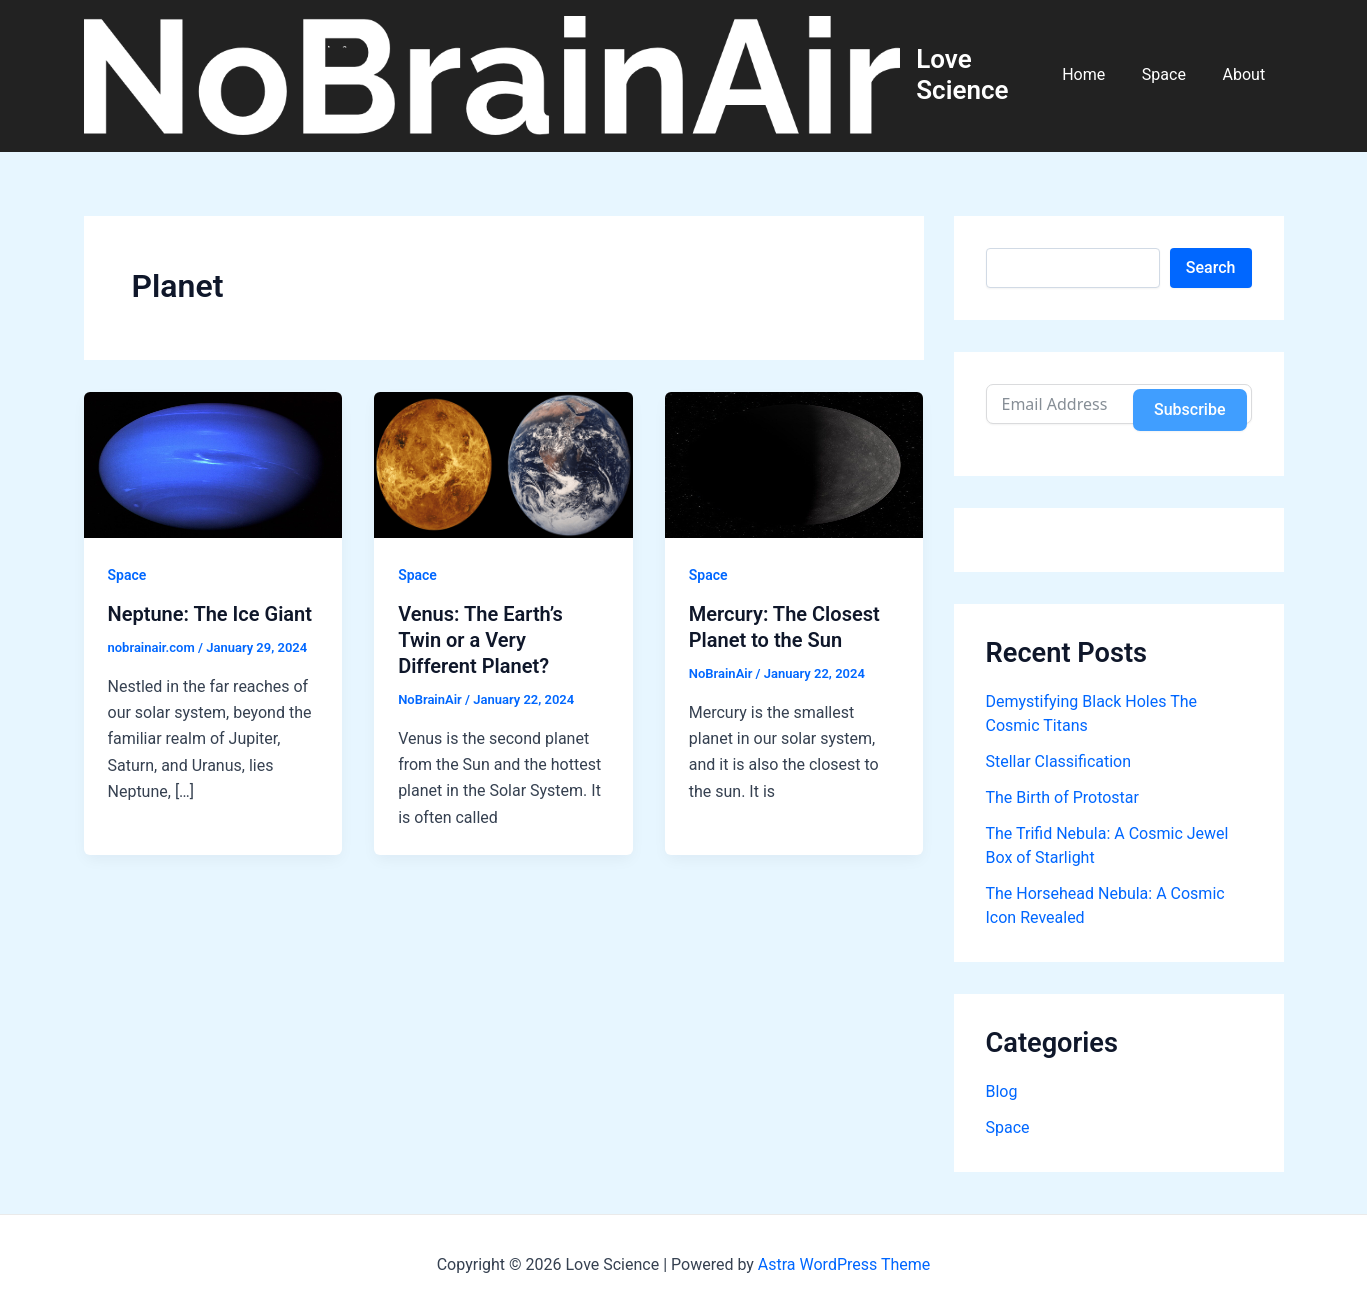 Image resolution: width=1367 pixels, height=1315 pixels. Describe the element at coordinates (1246, 75) in the screenshot. I see `About` at that location.